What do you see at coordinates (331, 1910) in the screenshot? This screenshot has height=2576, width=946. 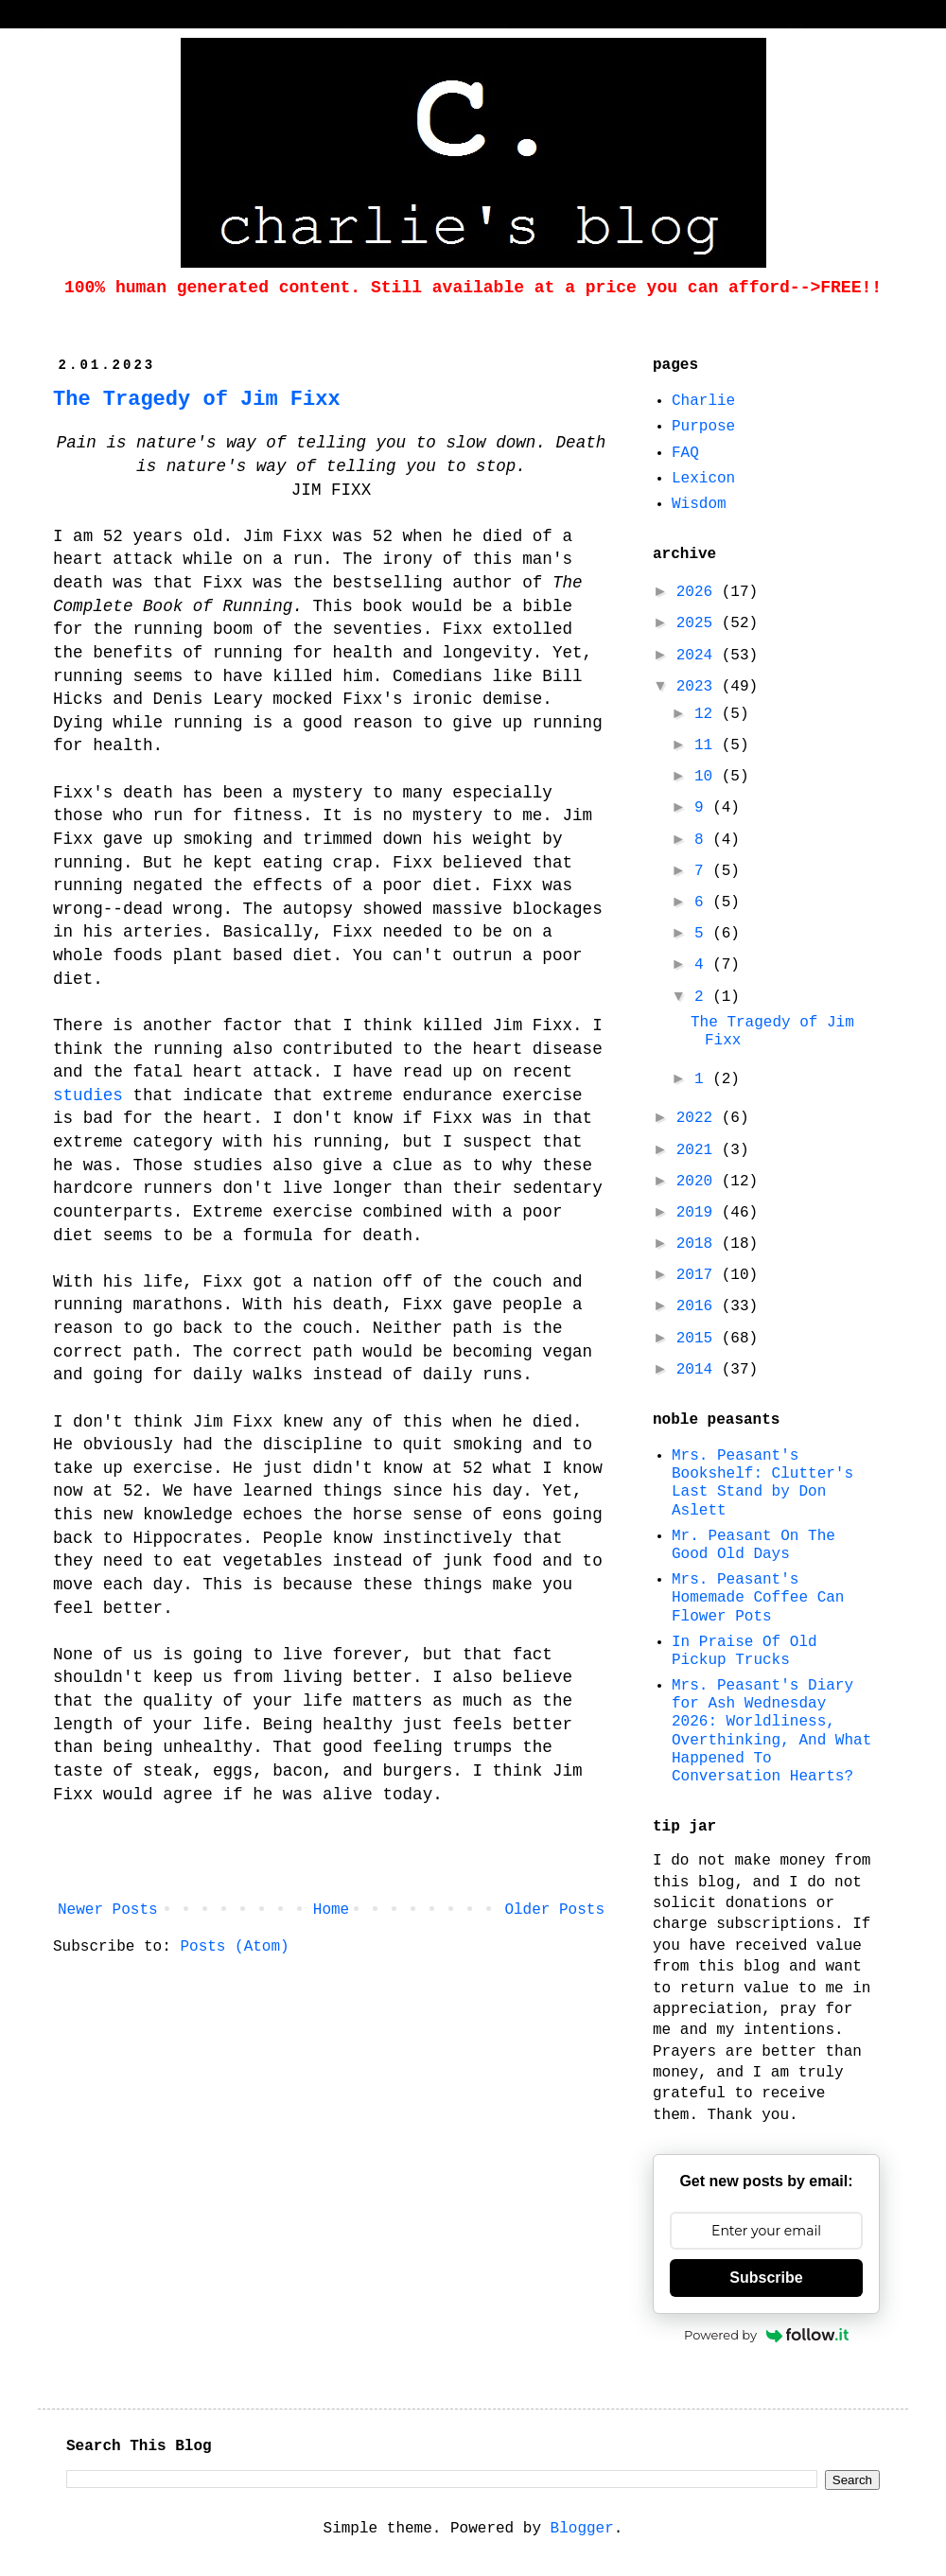 I see `Home` at bounding box center [331, 1910].